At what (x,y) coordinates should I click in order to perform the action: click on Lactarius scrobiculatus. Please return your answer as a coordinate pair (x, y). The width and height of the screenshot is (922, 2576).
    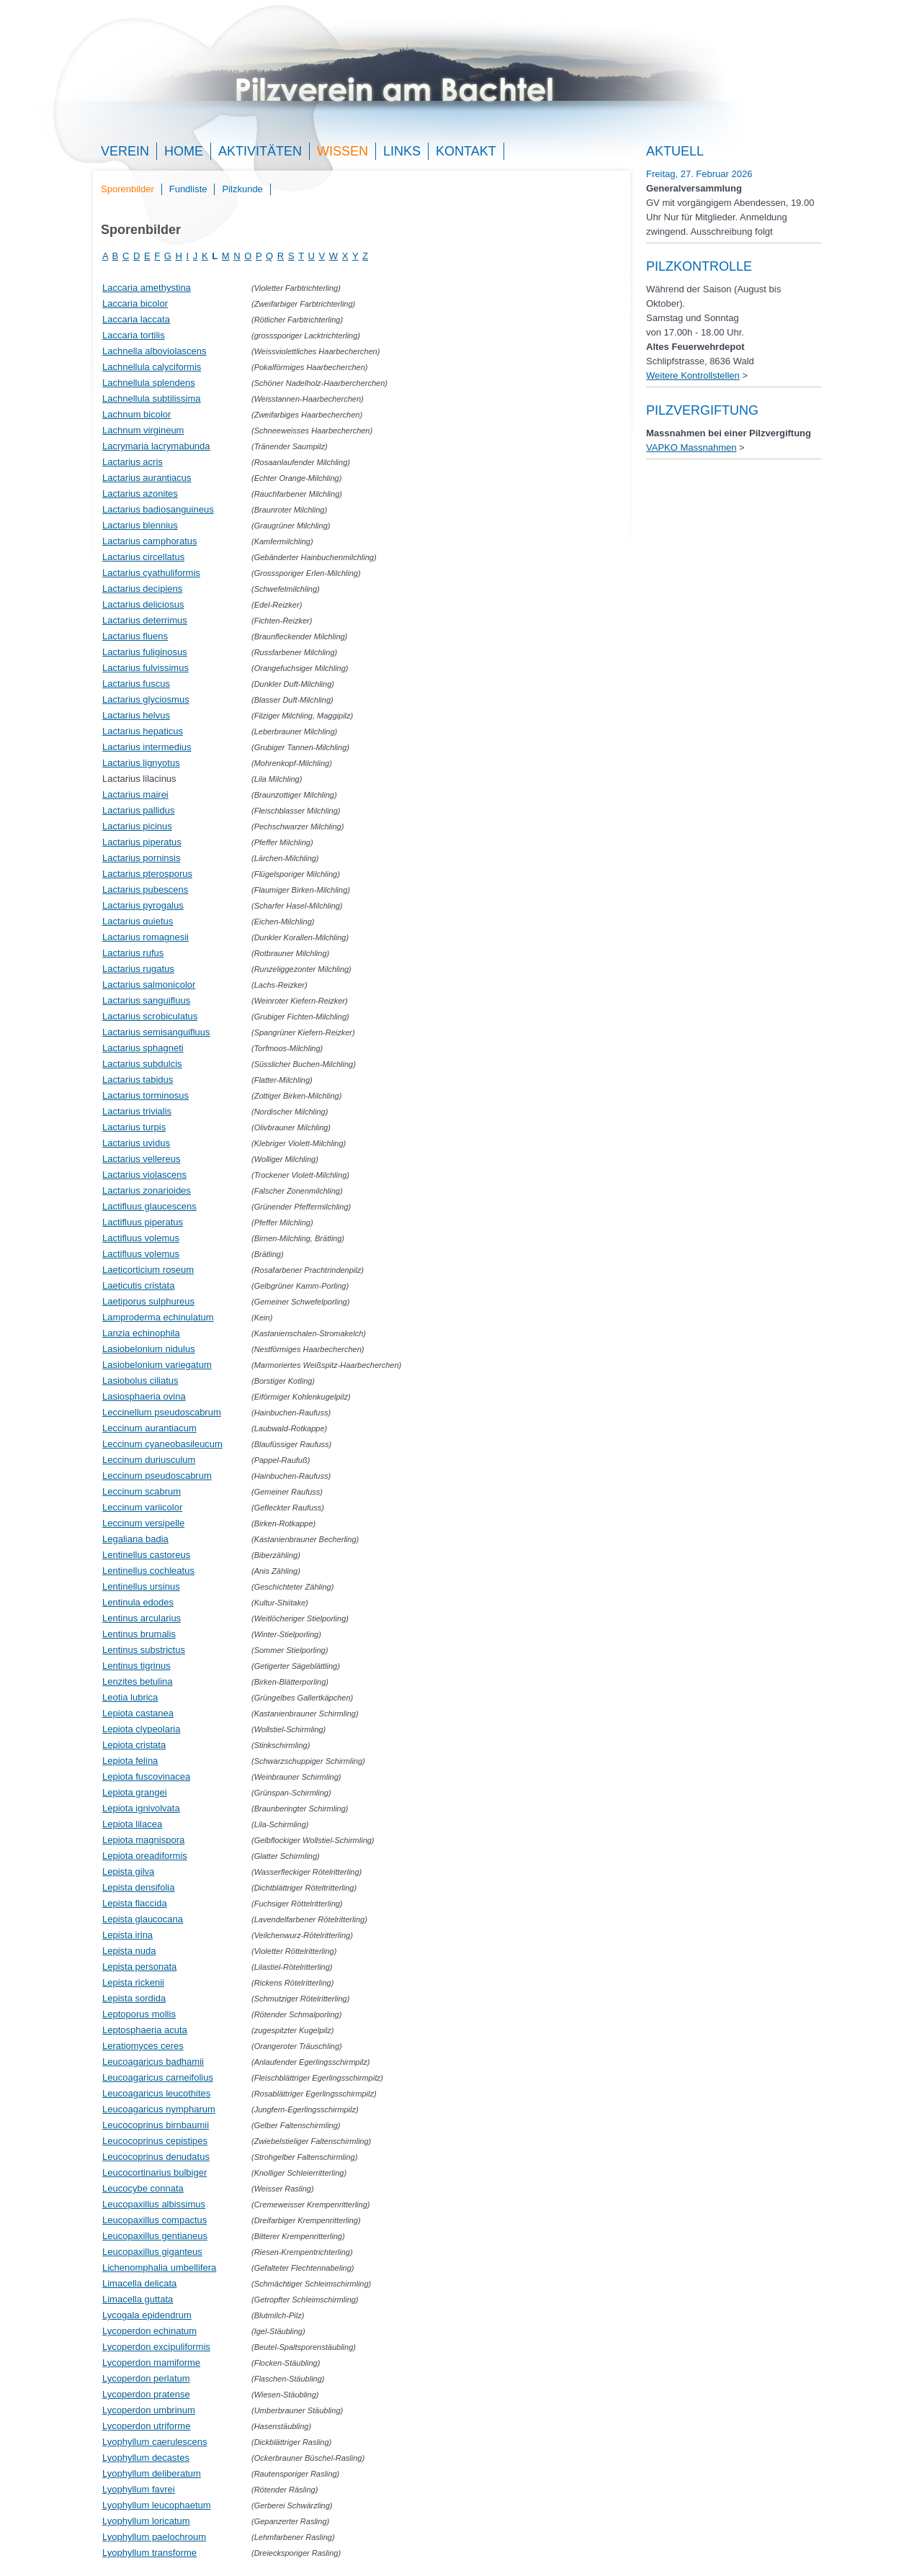
    Looking at the image, I should click on (149, 1016).